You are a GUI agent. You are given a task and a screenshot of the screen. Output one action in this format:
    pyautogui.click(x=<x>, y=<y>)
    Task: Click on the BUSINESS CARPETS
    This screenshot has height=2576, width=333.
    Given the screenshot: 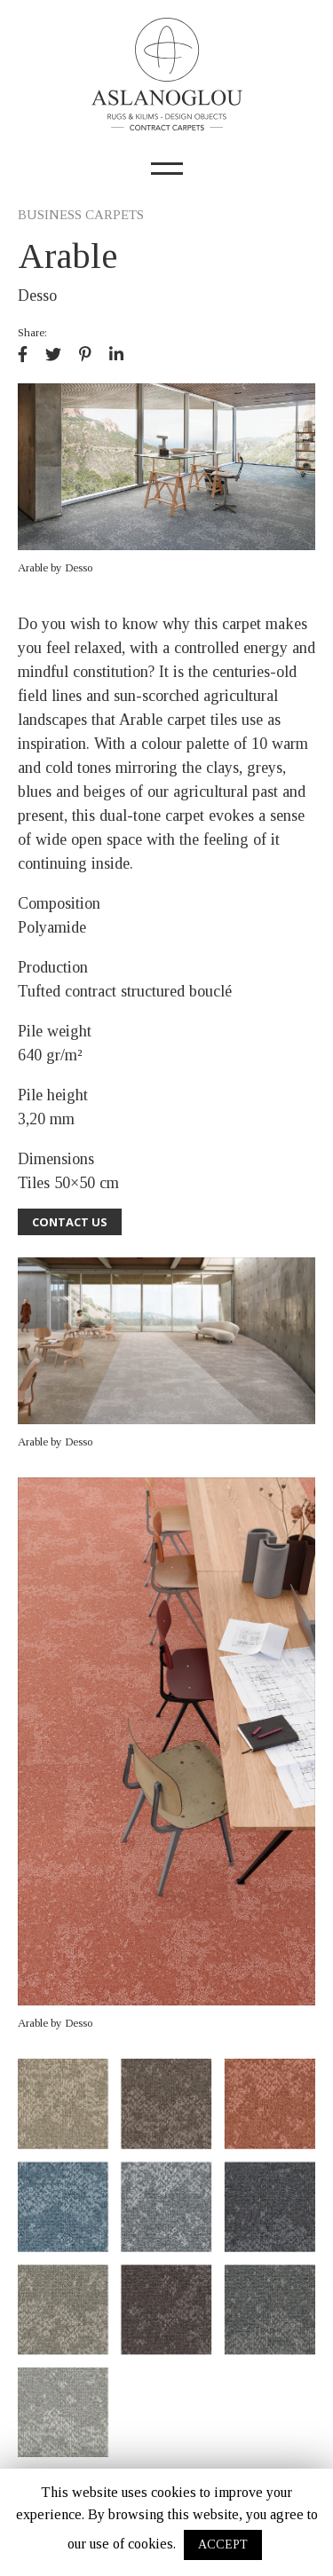 What is the action you would take?
    pyautogui.click(x=81, y=215)
    